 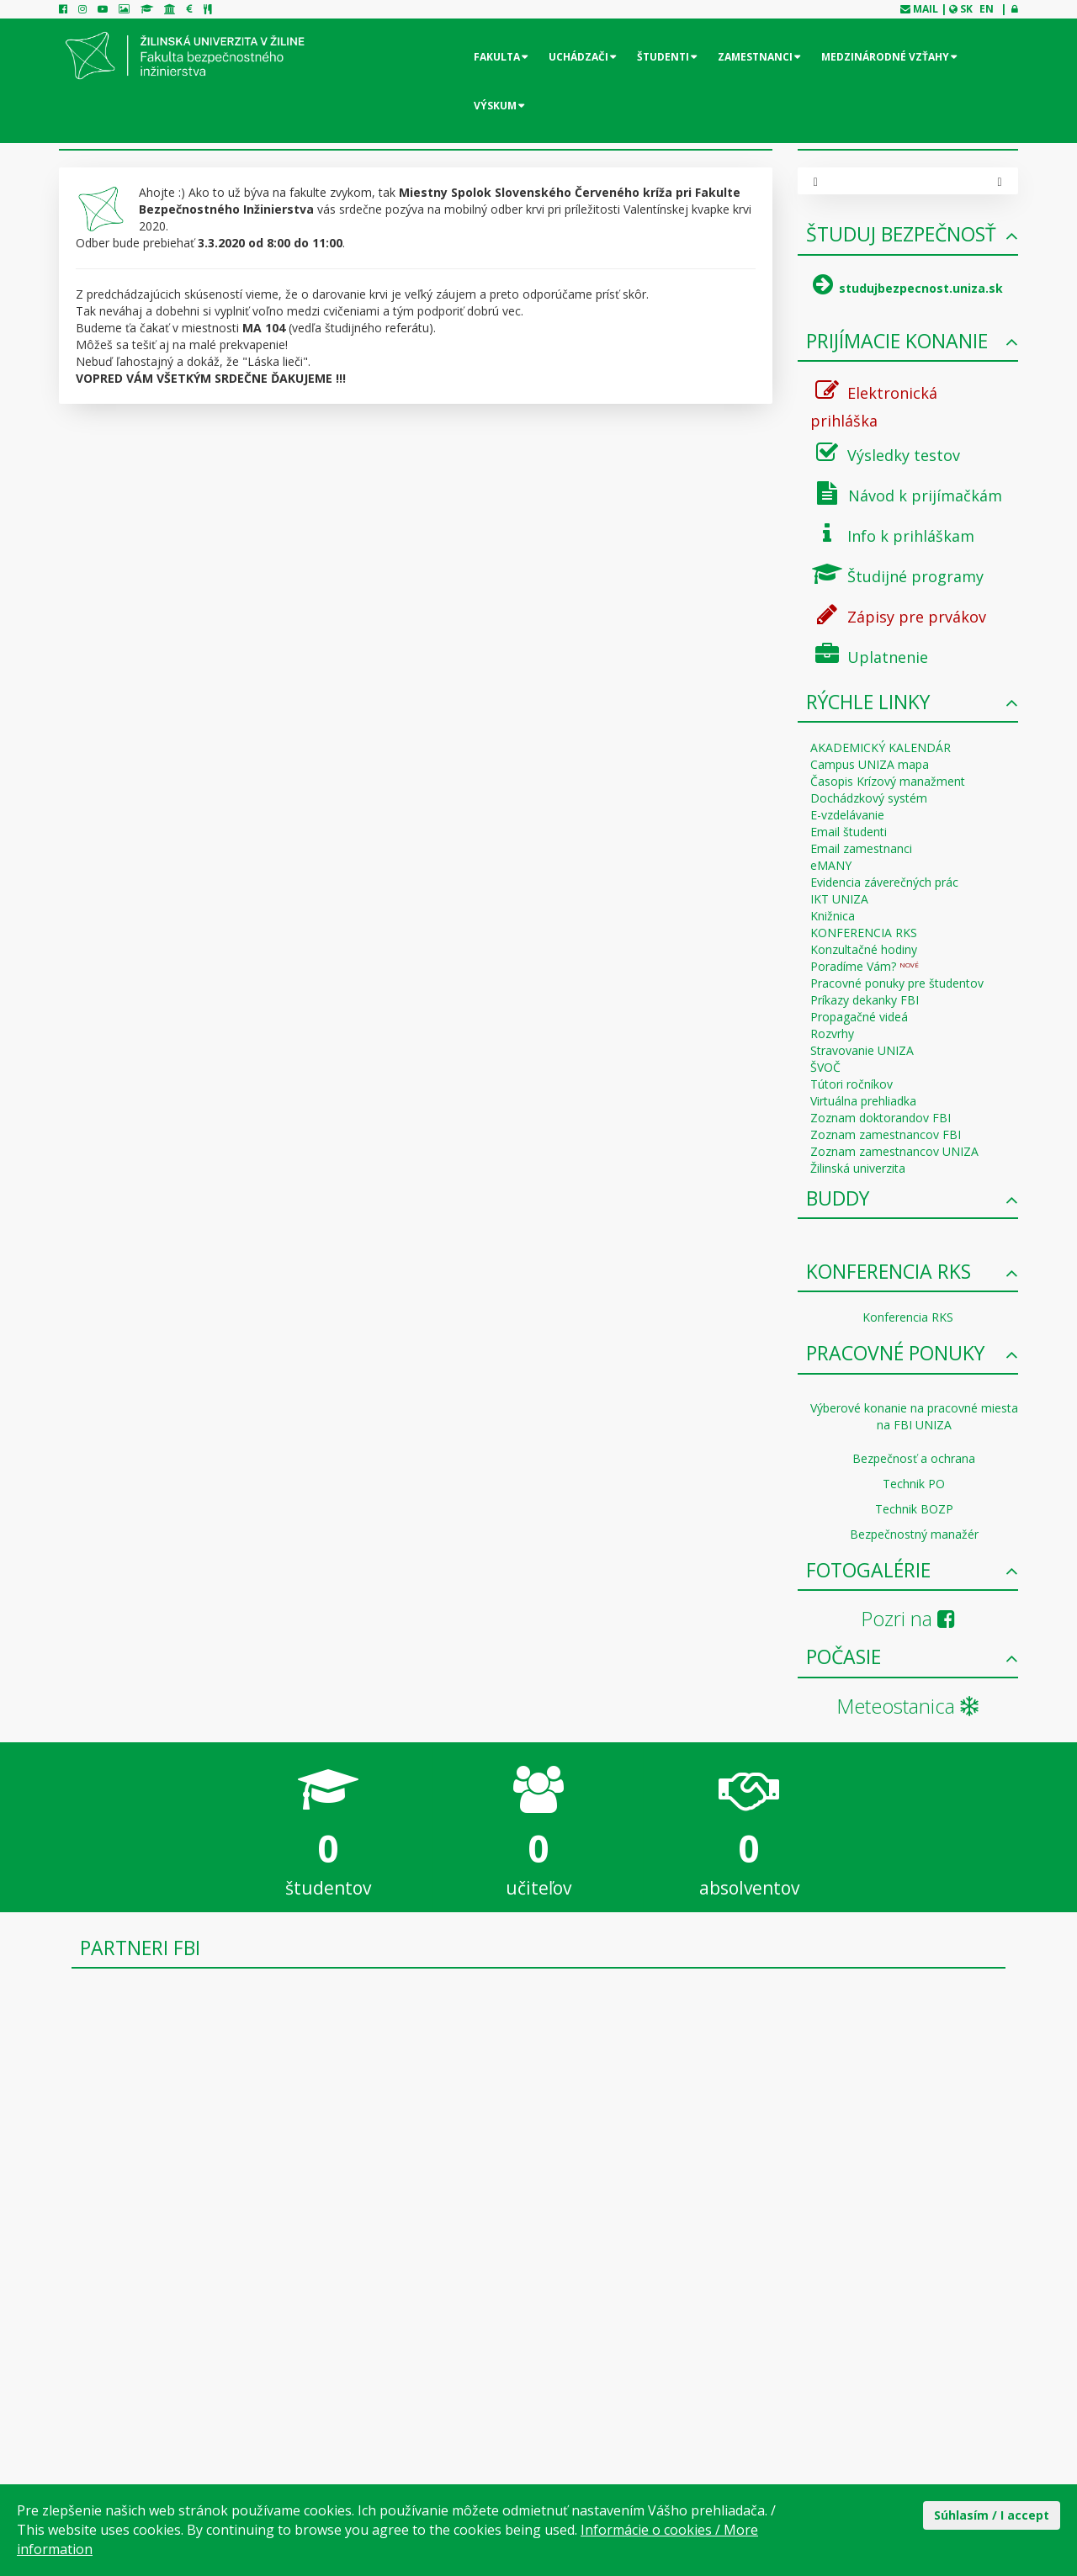 I want to click on Email študenti, so click(x=848, y=832).